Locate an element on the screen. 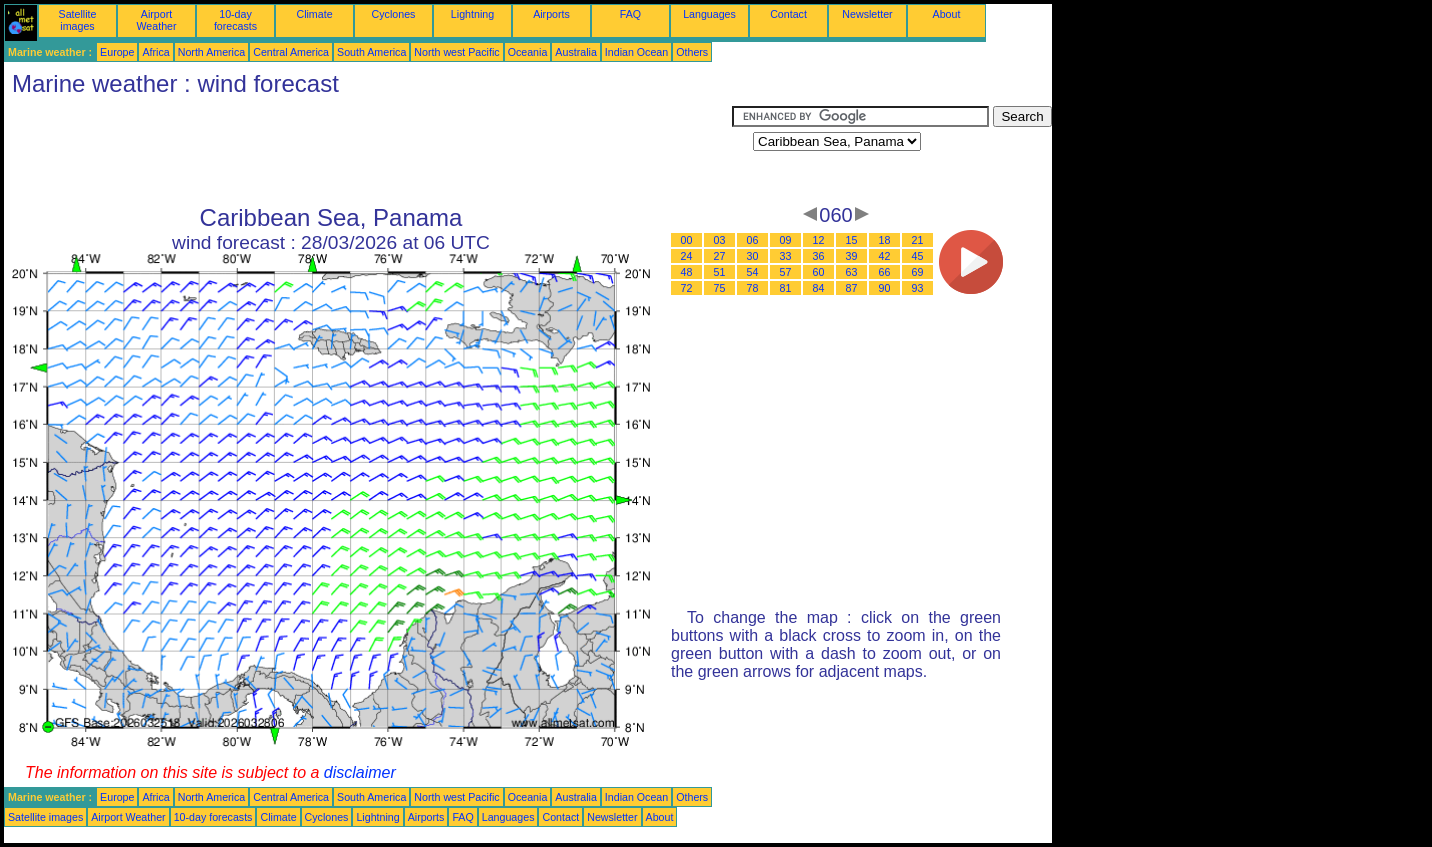  Oceania is located at coordinates (528, 52).